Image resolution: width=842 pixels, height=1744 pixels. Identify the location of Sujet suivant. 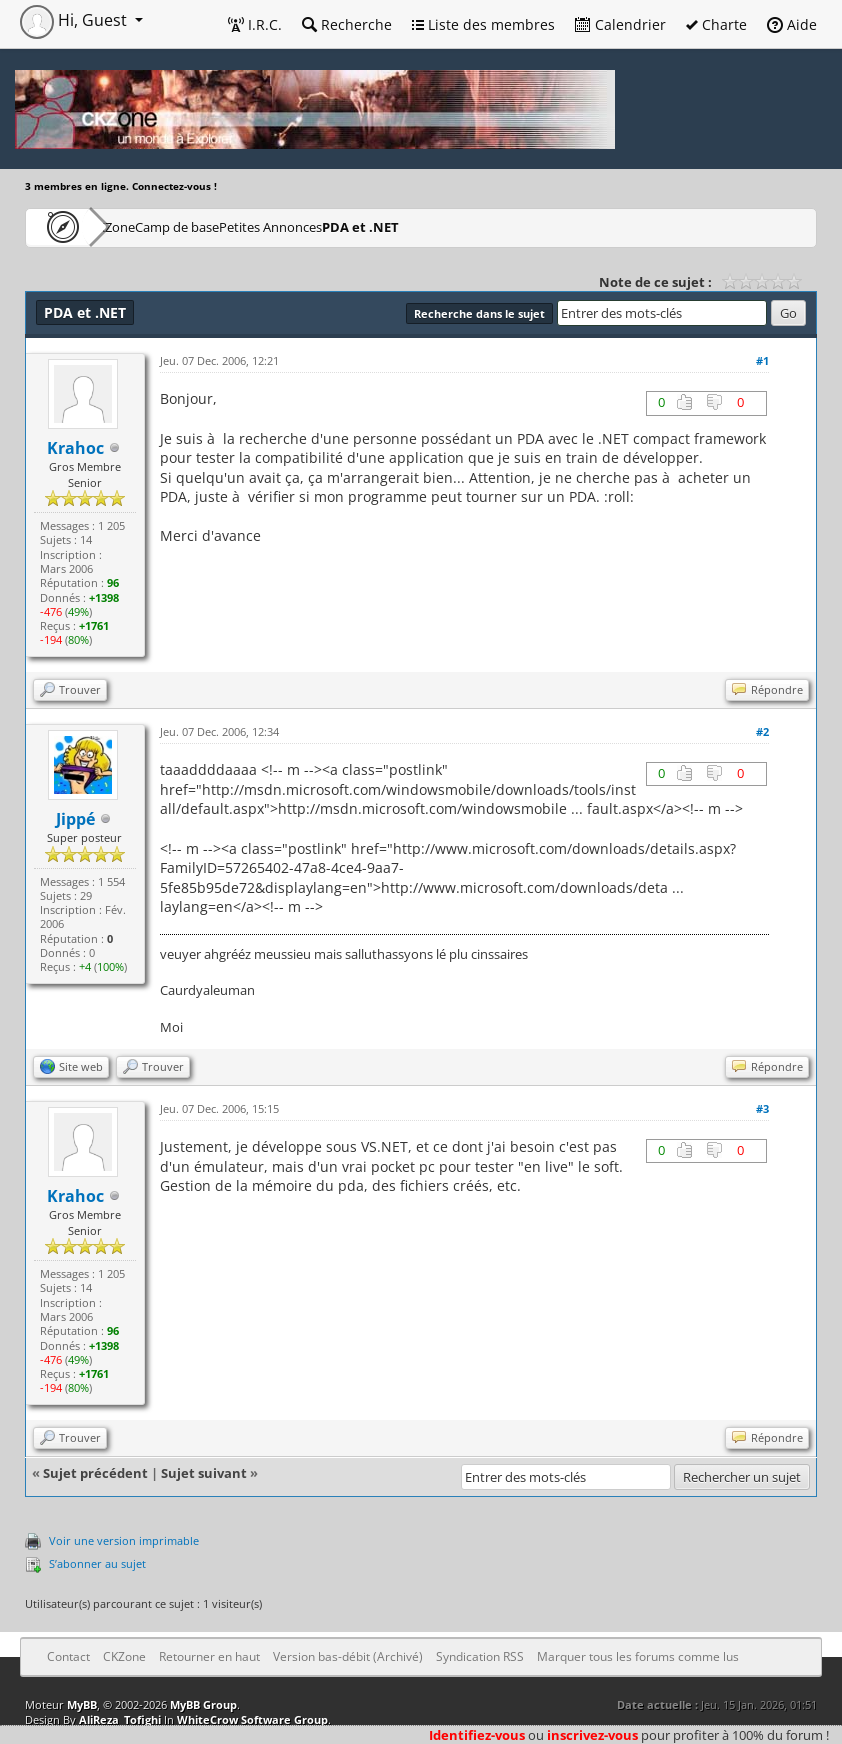
(204, 1473).